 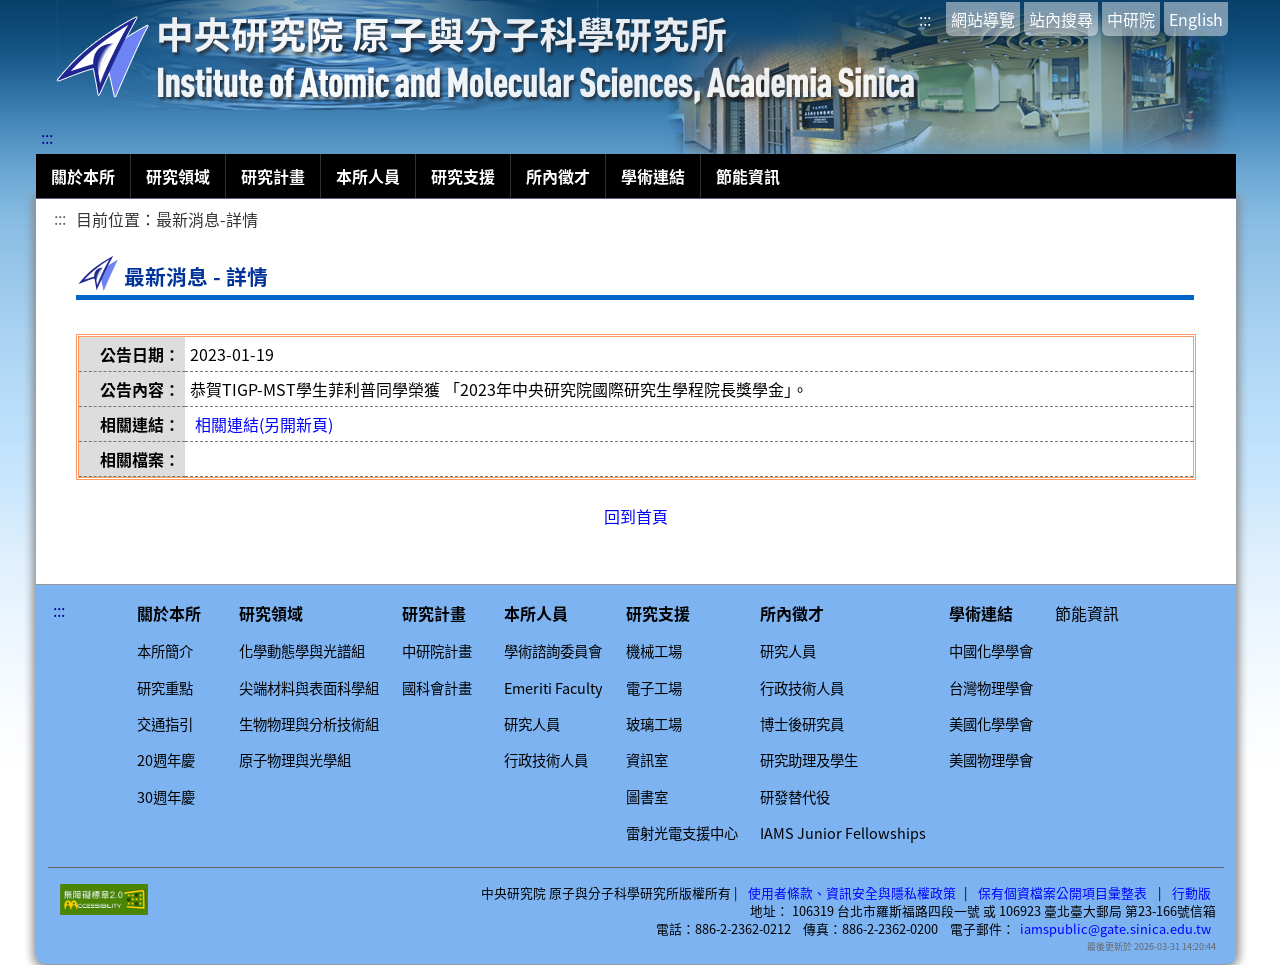 What do you see at coordinates (553, 688) in the screenshot?
I see `Emeriti Faculty` at bounding box center [553, 688].